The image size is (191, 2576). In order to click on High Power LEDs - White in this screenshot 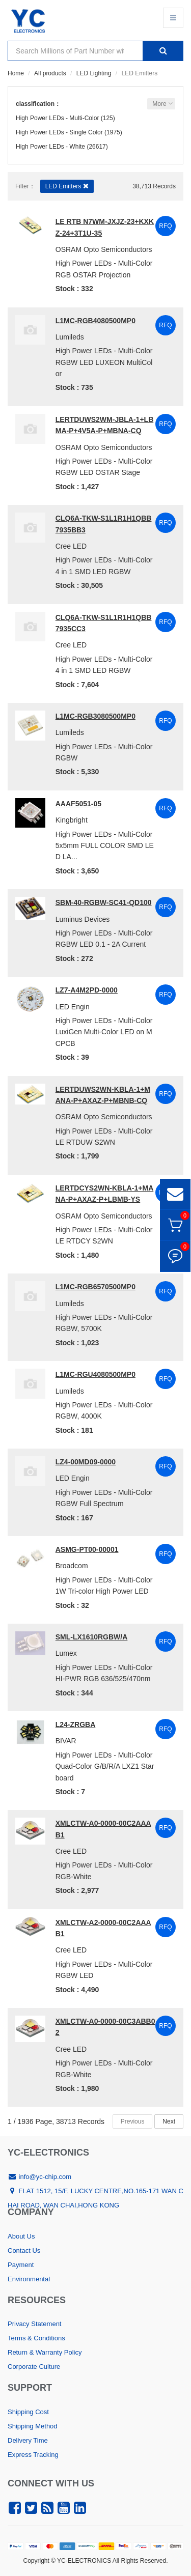, I will do `click(50, 146)`.